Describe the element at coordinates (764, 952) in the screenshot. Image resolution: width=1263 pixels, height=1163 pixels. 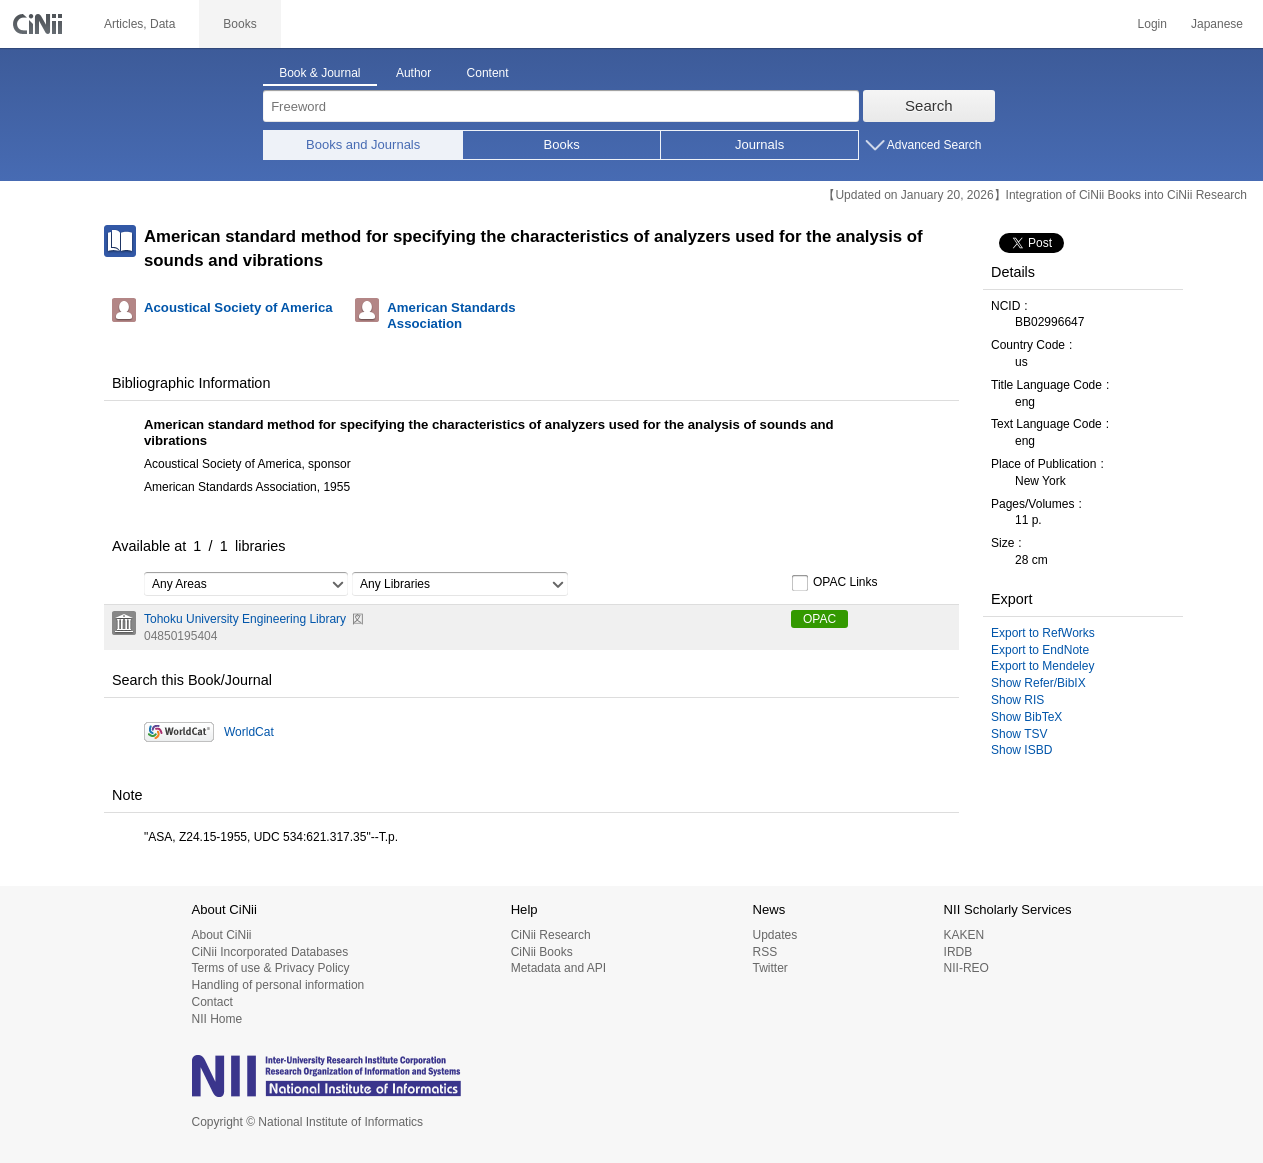
I see `RSS` at that location.